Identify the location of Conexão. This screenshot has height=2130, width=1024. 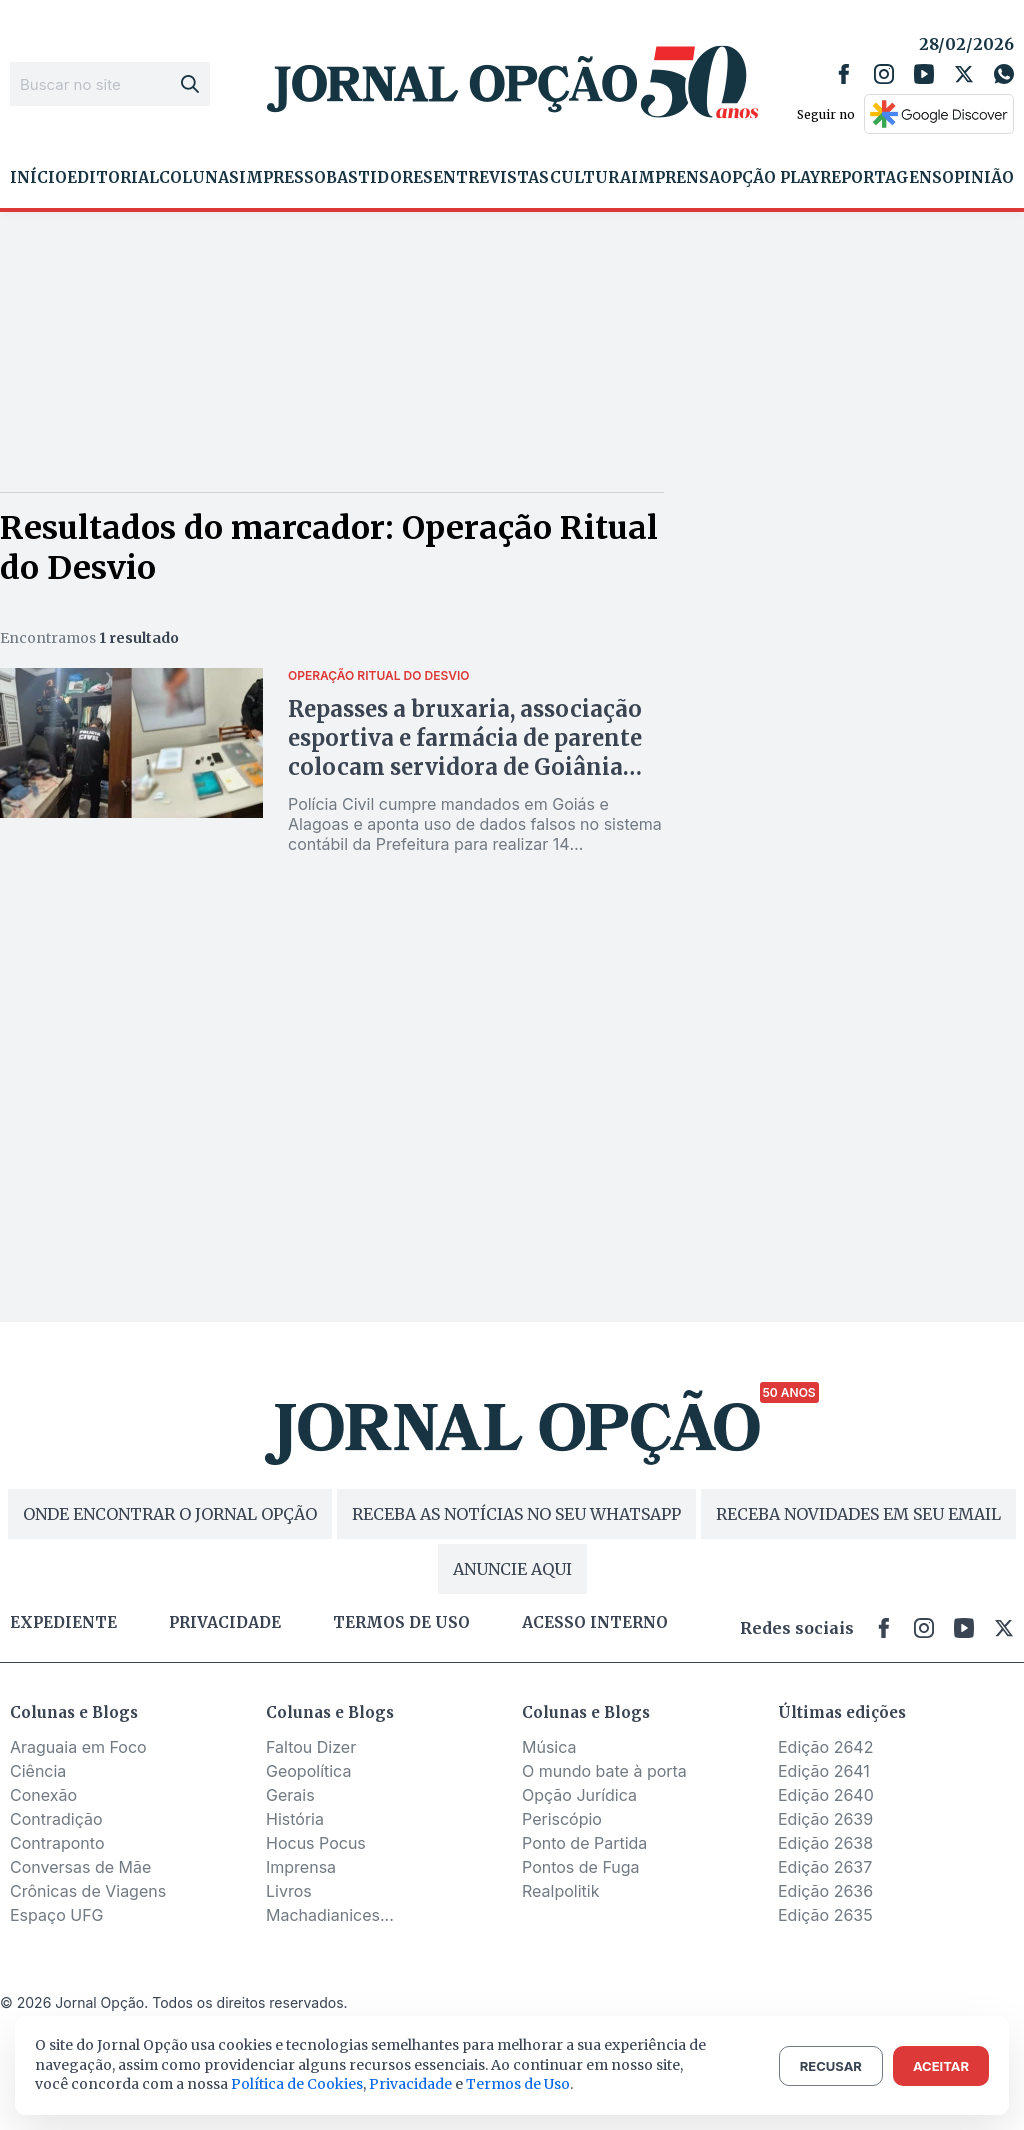
(43, 1795).